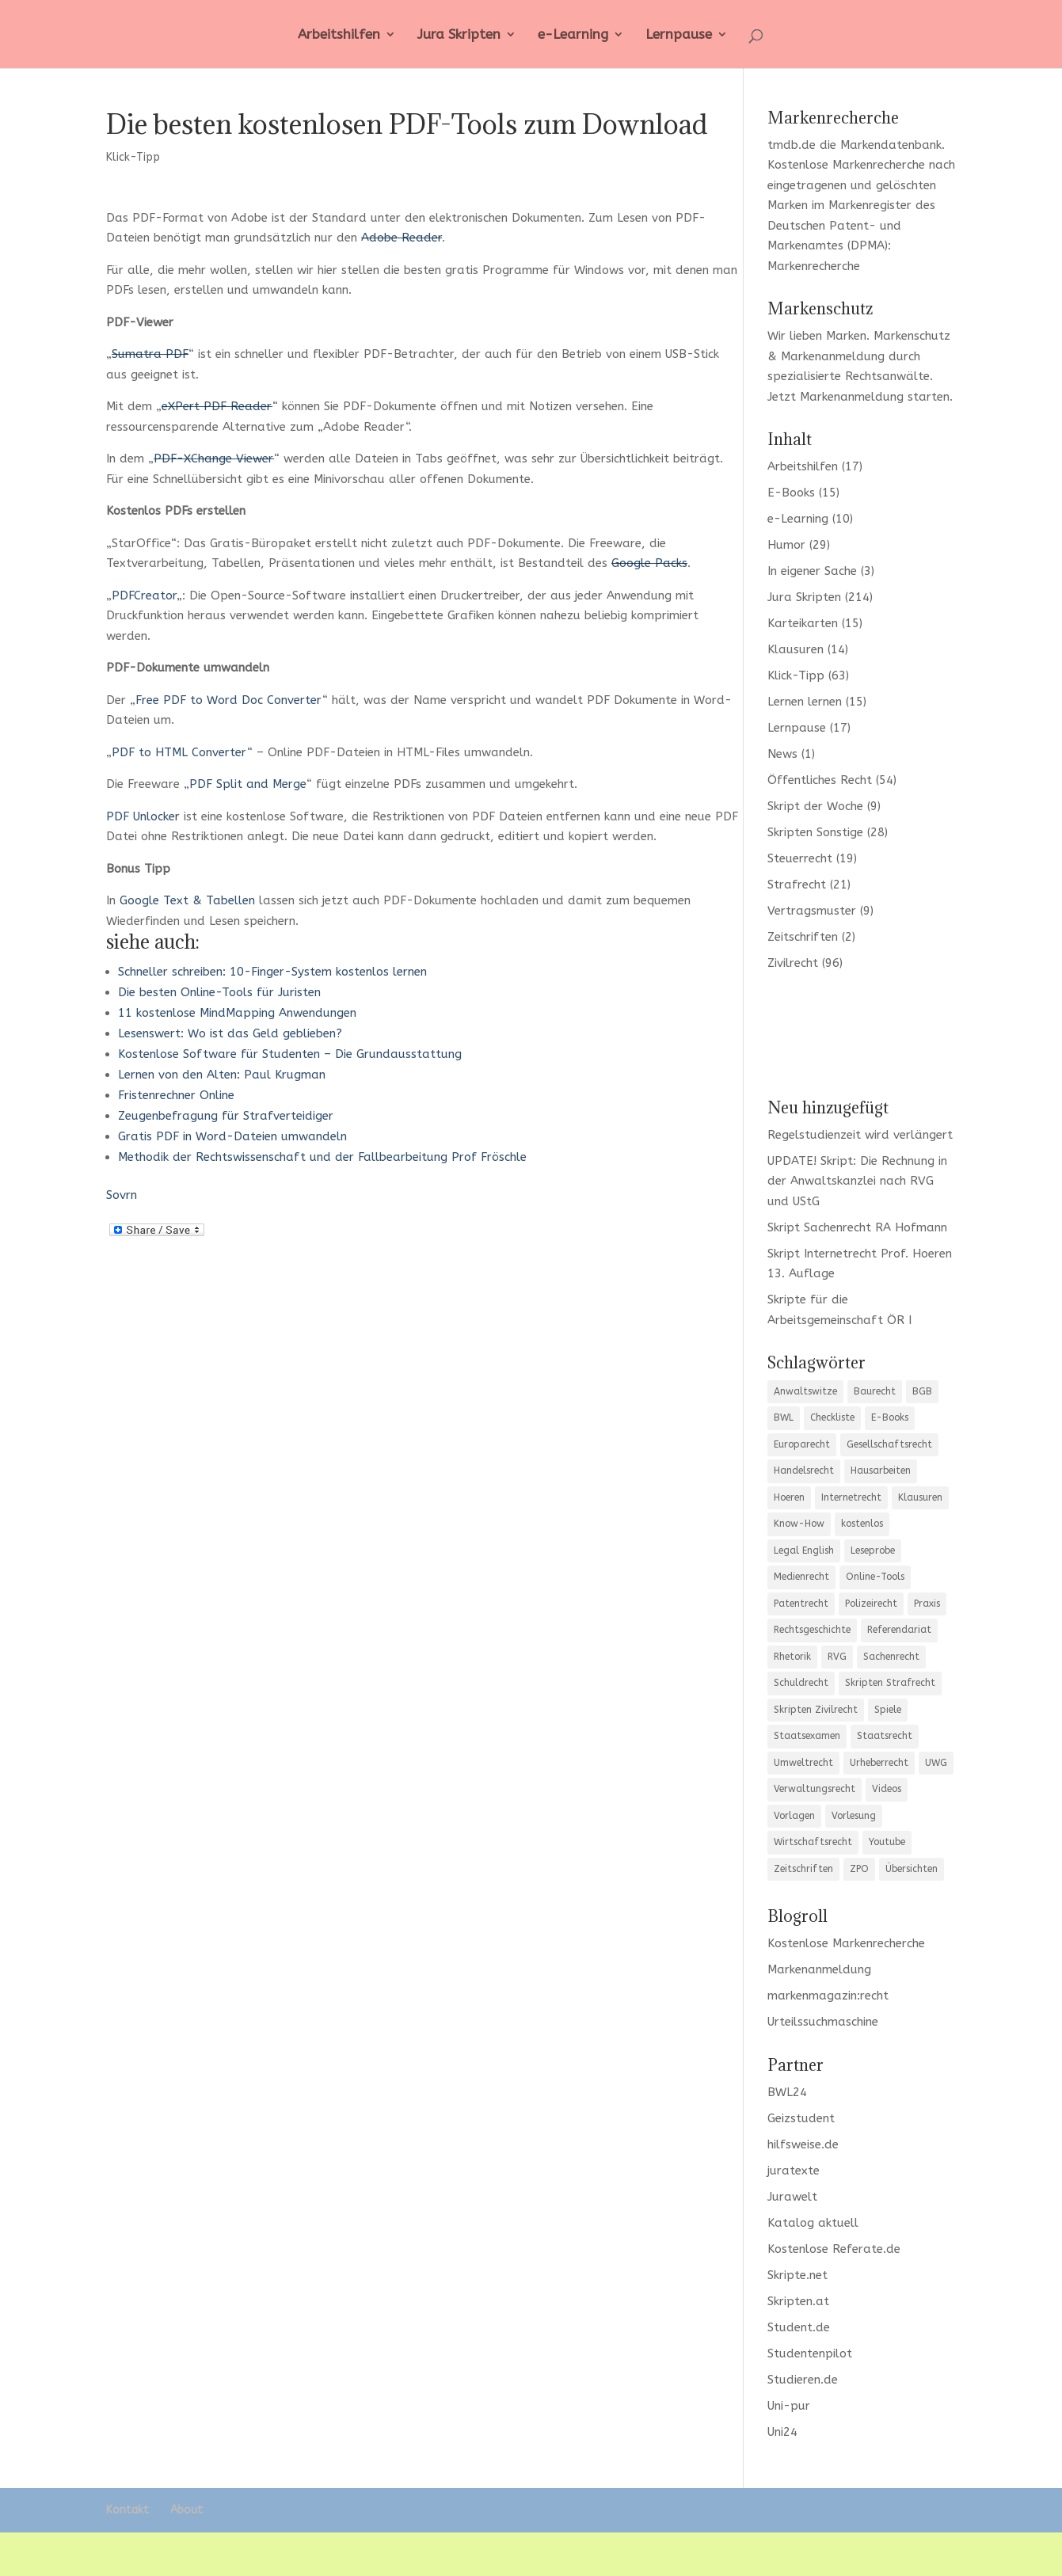 Image resolution: width=1062 pixels, height=2576 pixels. I want to click on Wir lieben Marken, so click(816, 336).